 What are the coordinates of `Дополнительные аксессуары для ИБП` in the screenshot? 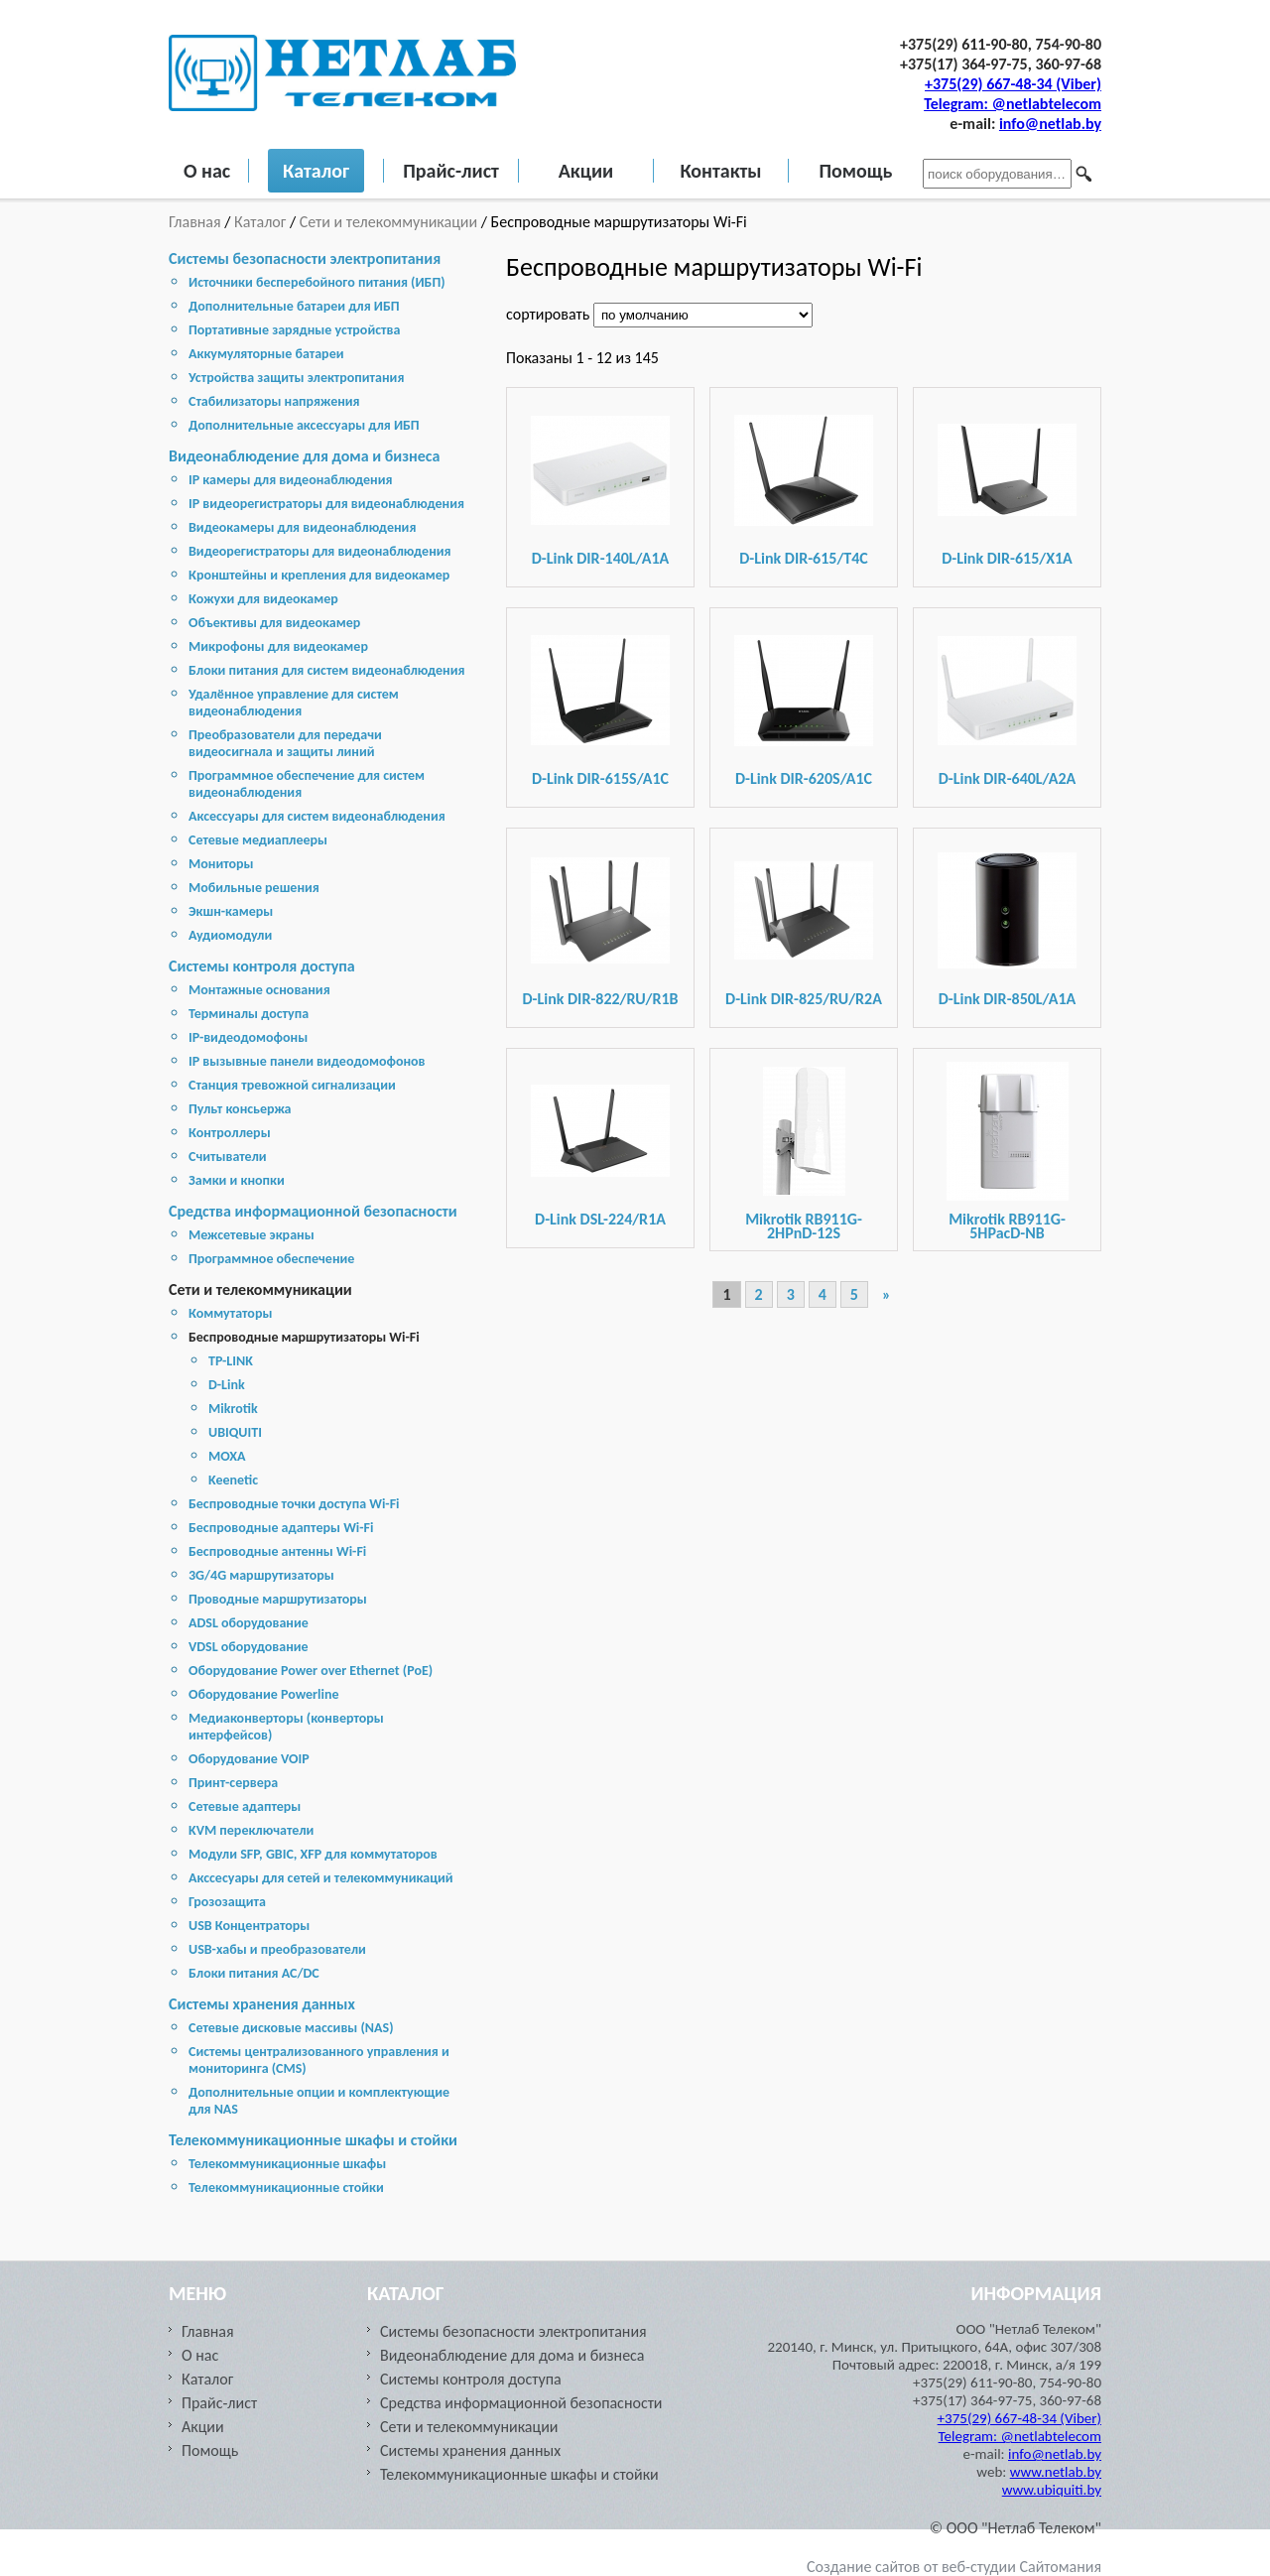 It's located at (304, 425).